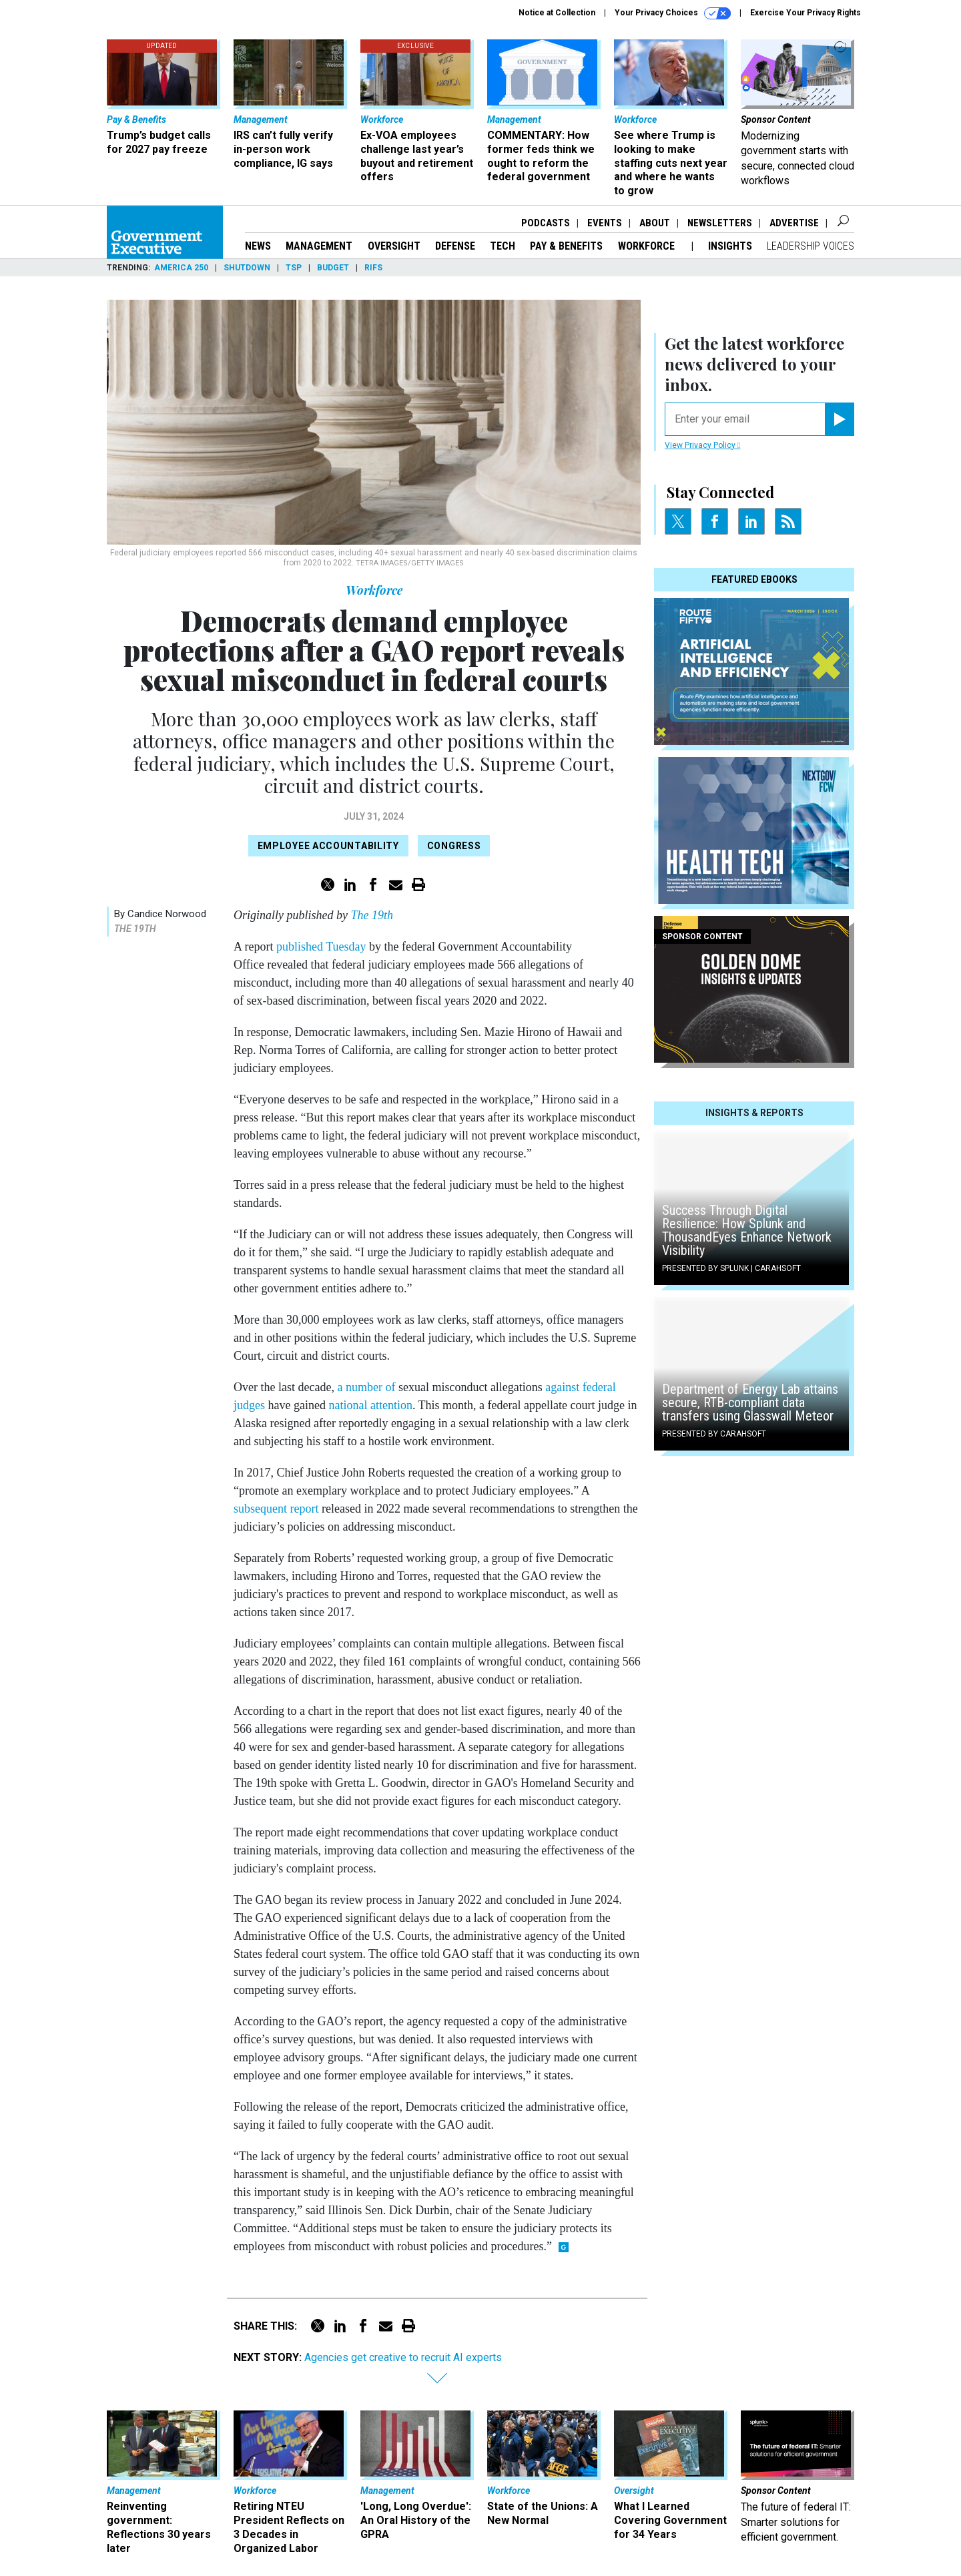 The height and width of the screenshot is (2576, 961). What do you see at coordinates (370, 1405) in the screenshot?
I see `national attention` at bounding box center [370, 1405].